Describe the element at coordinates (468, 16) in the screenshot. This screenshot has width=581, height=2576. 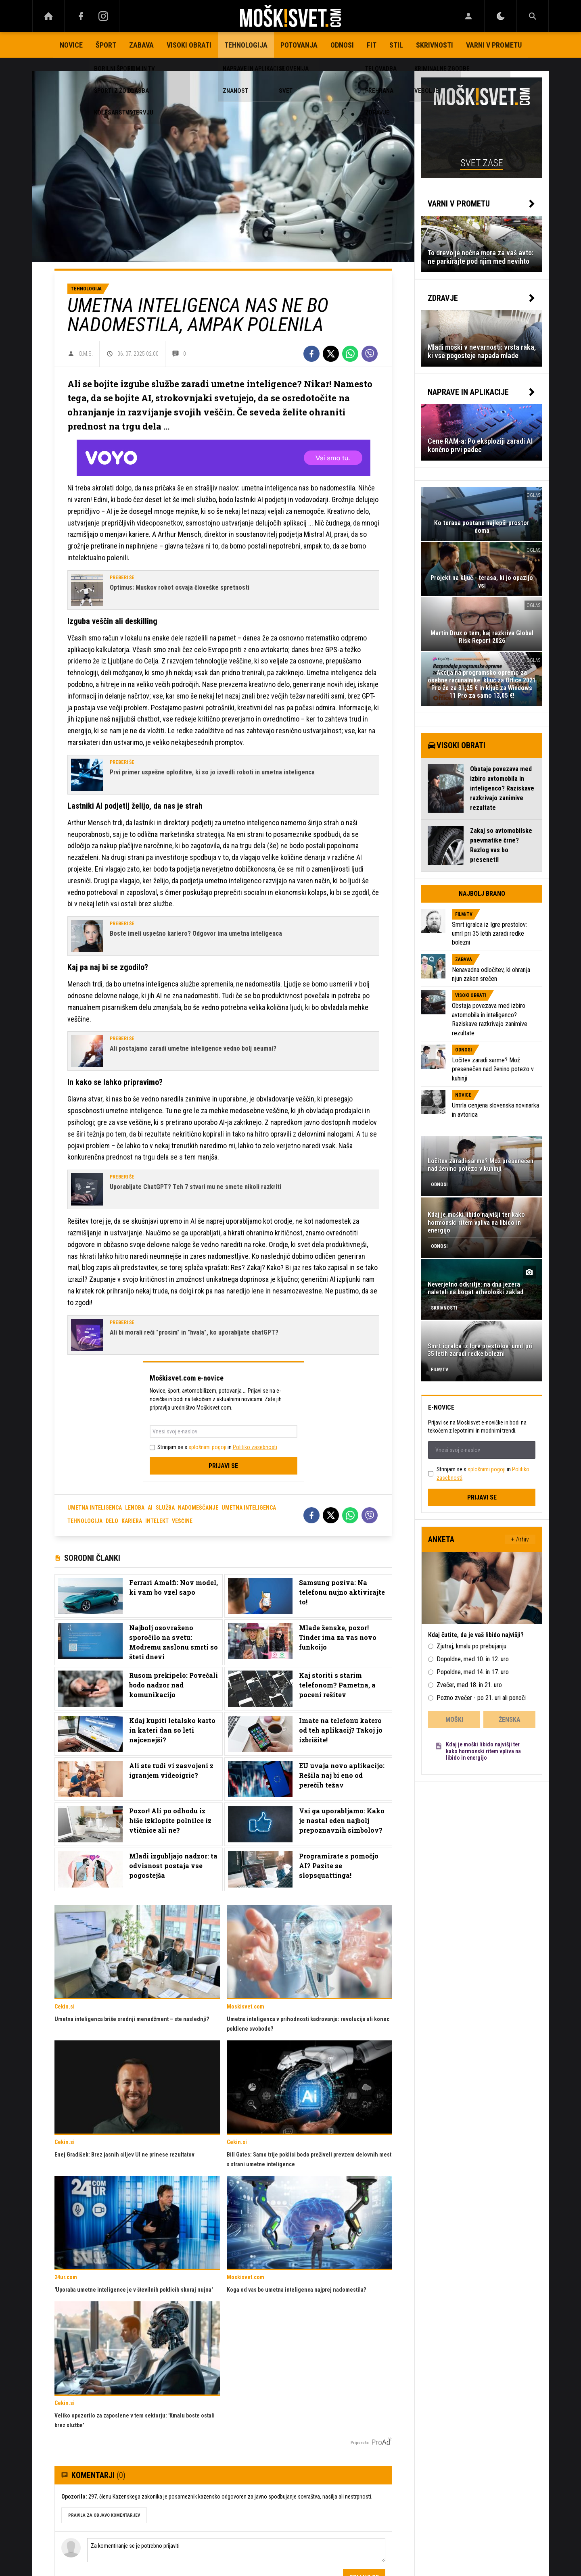
I see `[Login]` at that location.